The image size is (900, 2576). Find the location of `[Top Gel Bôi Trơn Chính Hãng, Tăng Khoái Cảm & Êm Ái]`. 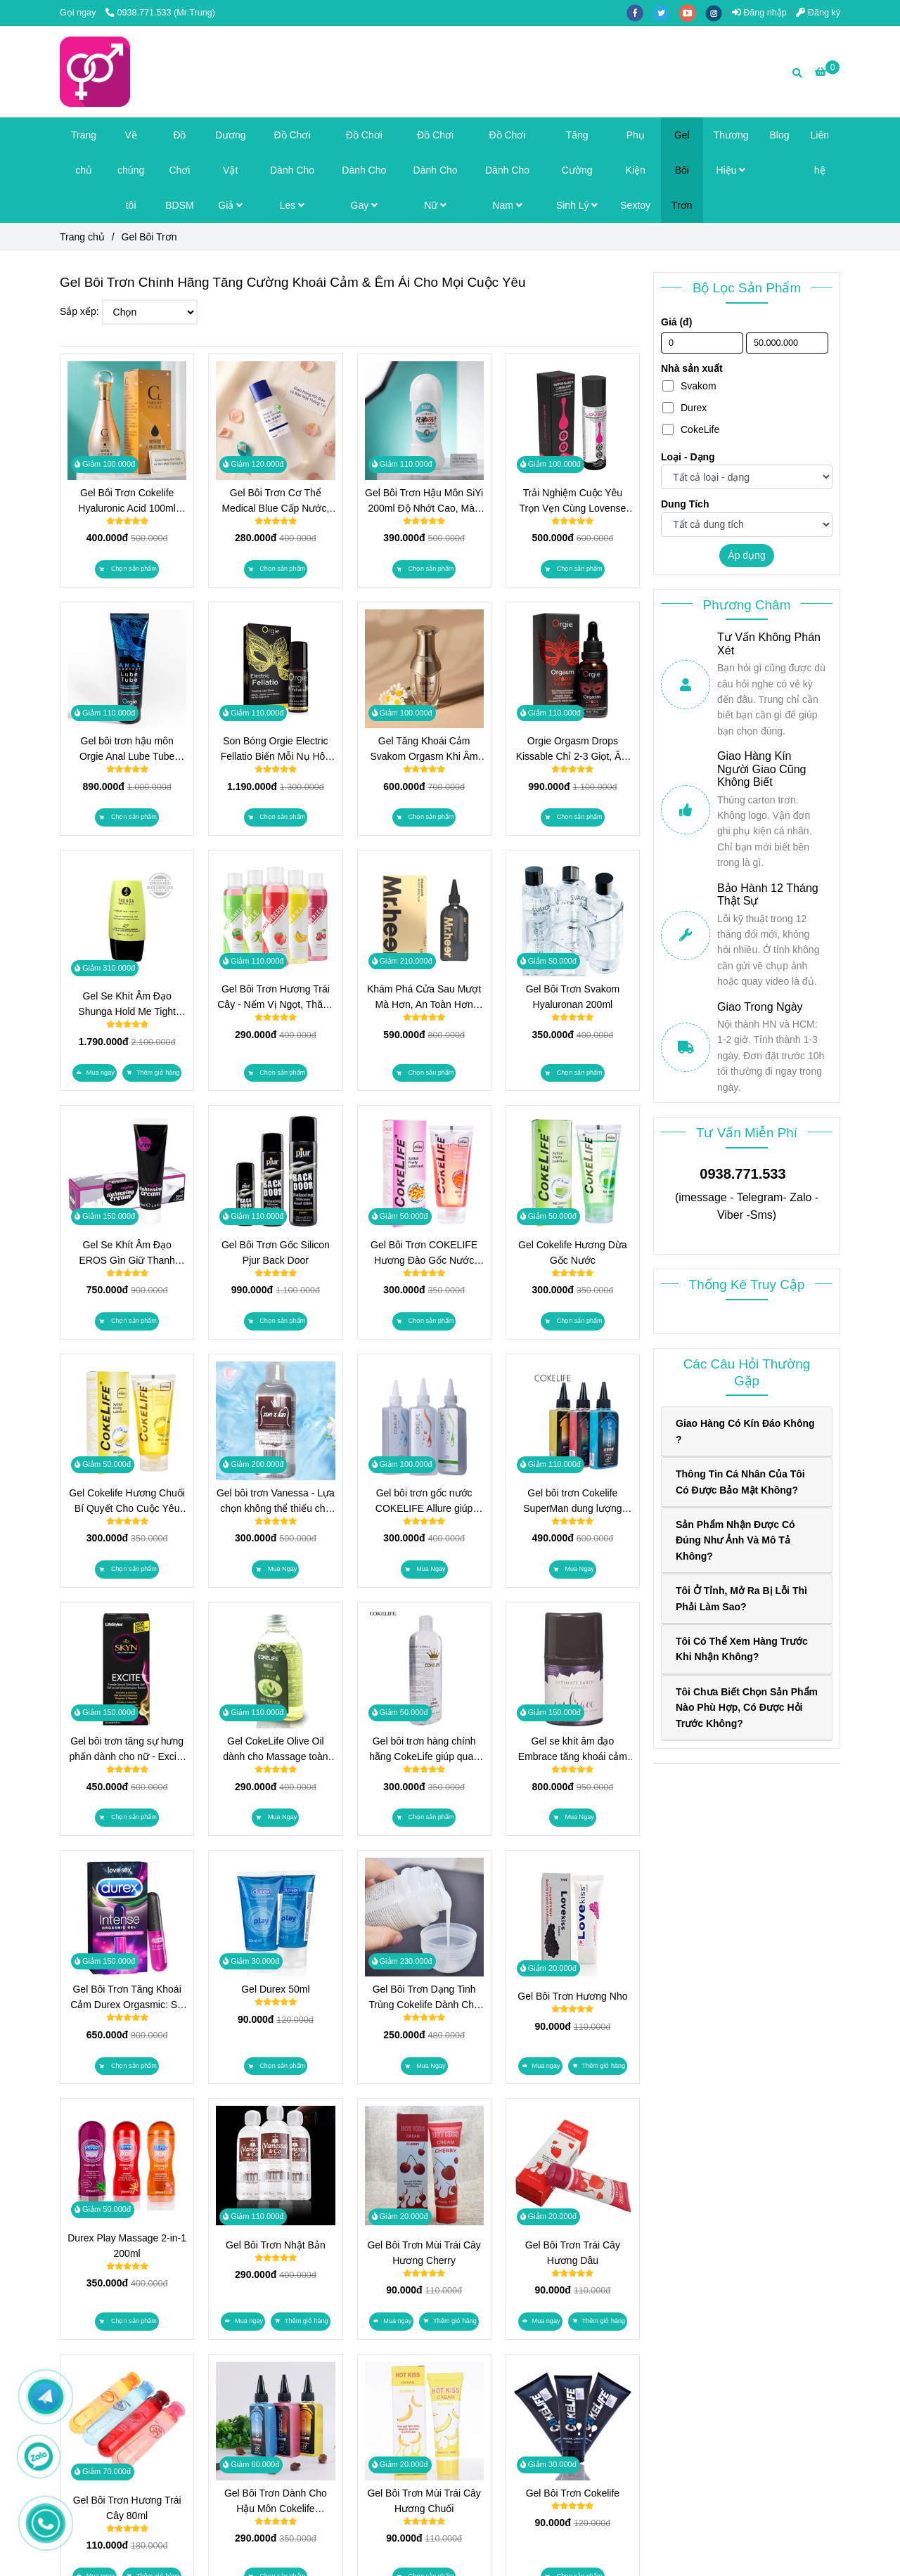

[Top Gel Bôi Trơn Chính Hãng, Tăng Khoái Cảm & Êm Ái] is located at coordinates (827, 71).